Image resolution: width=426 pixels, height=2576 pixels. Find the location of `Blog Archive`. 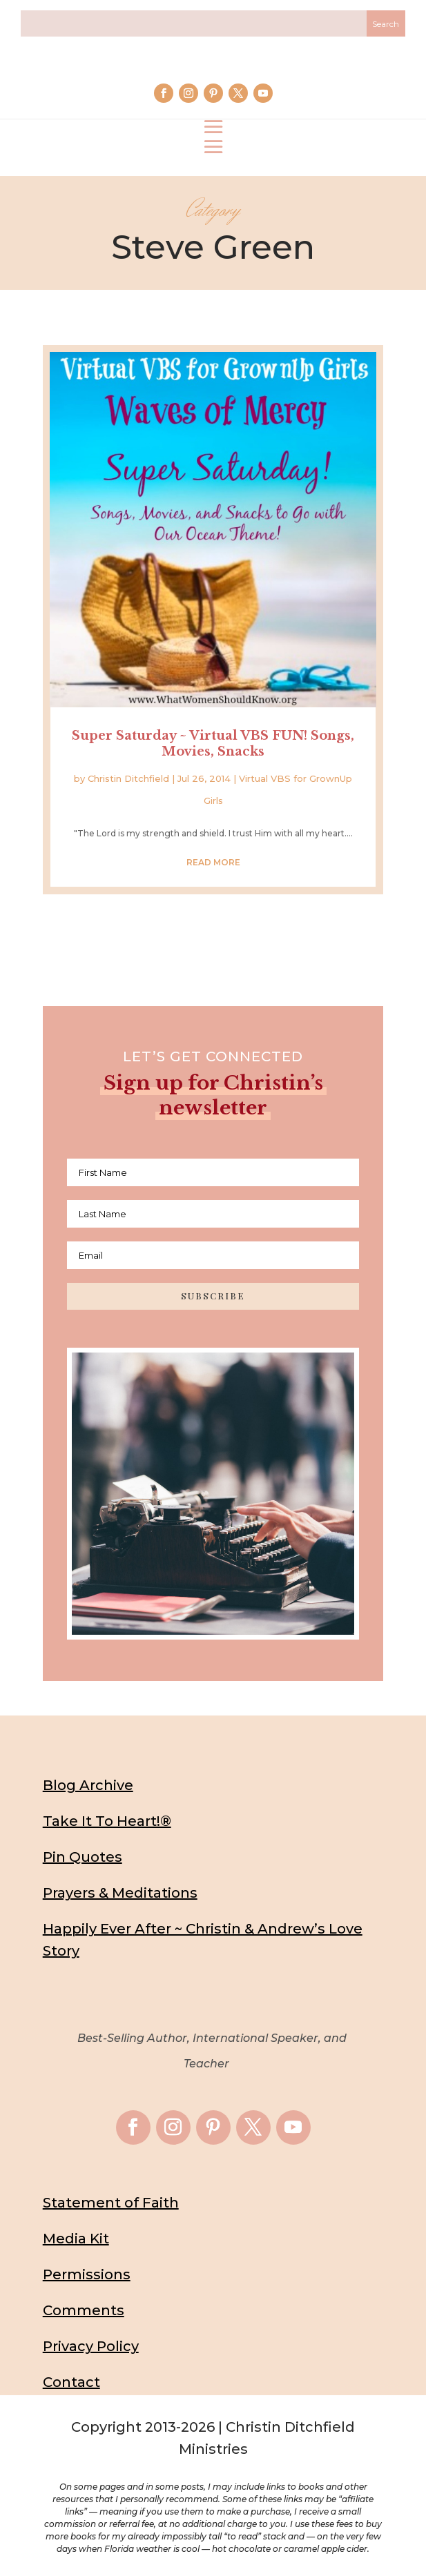

Blog Archive is located at coordinates (88, 1785).